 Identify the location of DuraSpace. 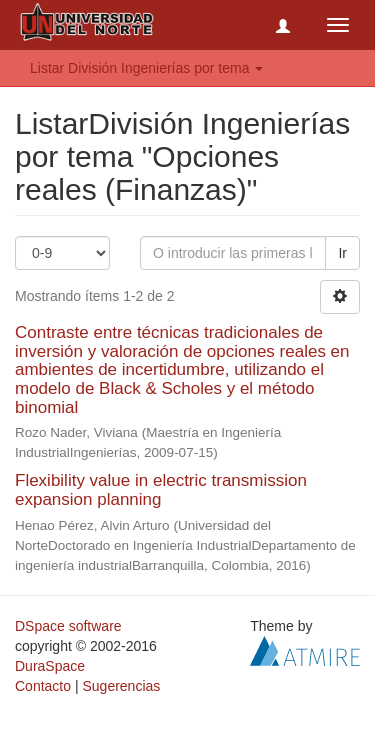
(50, 666).